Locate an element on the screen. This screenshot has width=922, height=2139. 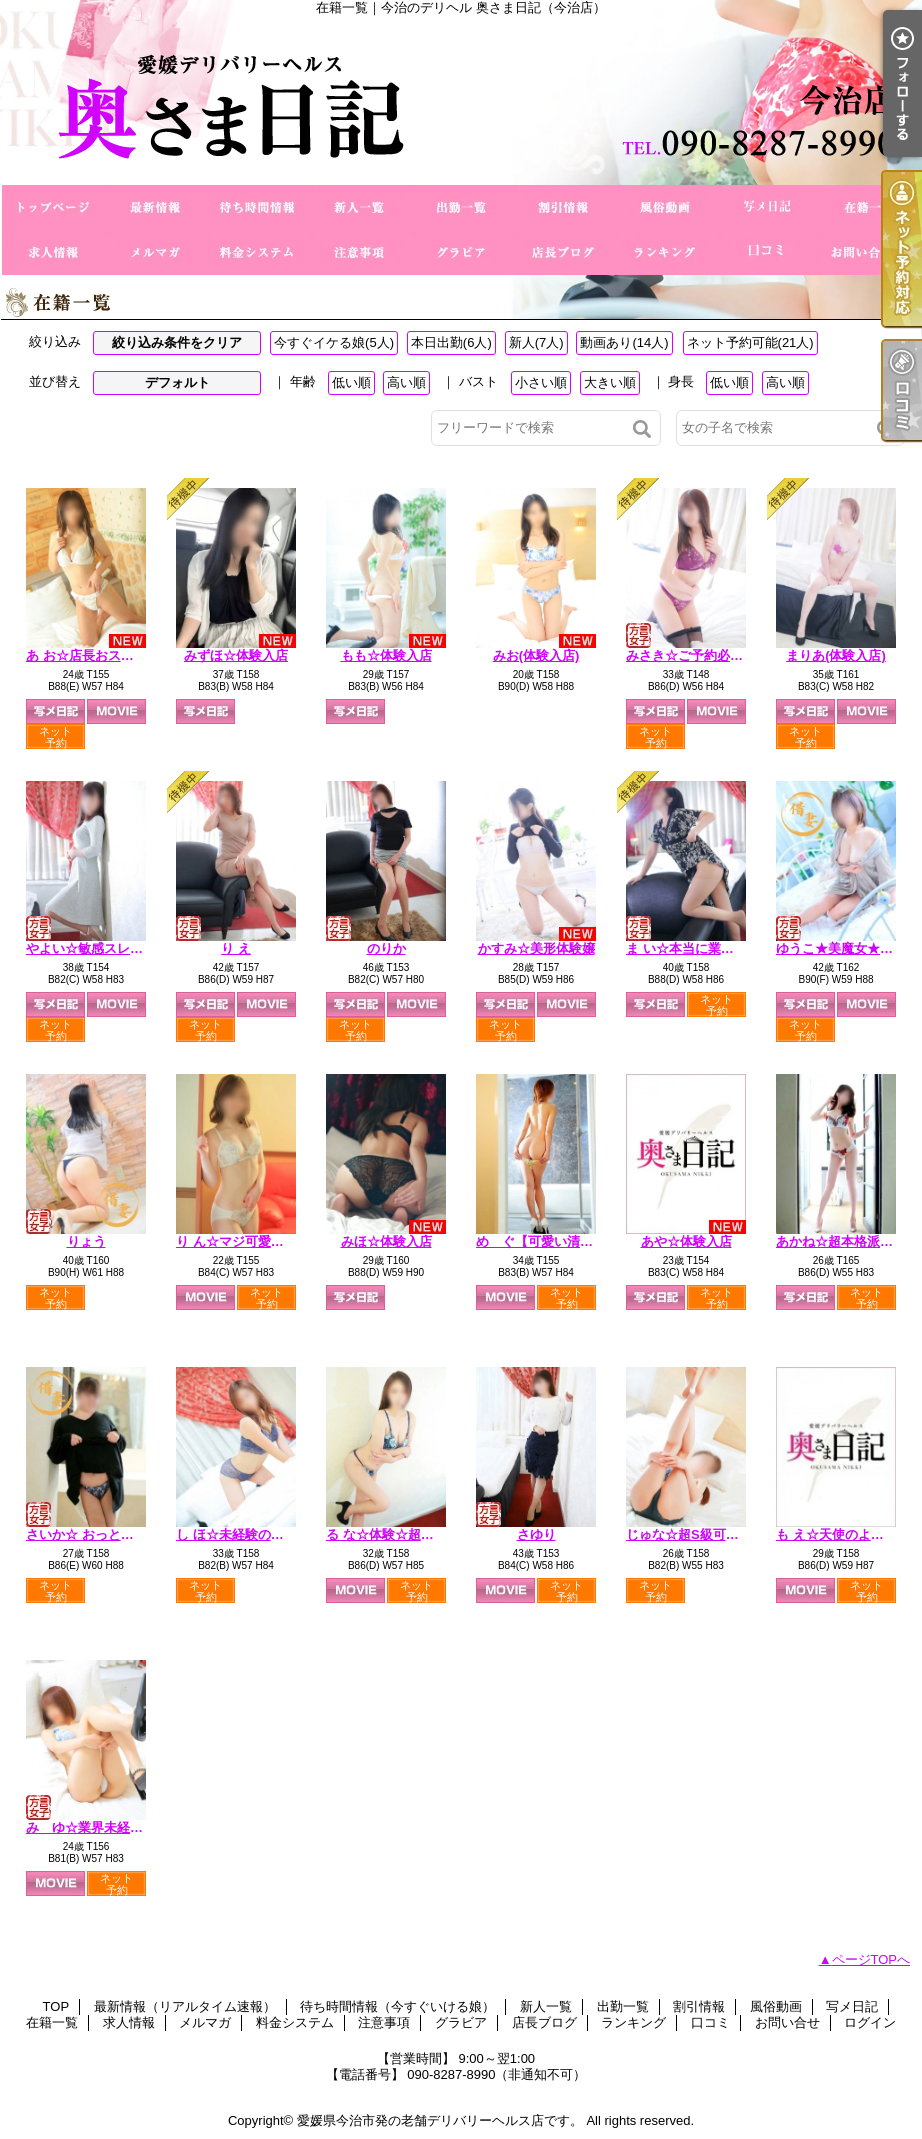
ページTOPへ is located at coordinates (871, 1959).